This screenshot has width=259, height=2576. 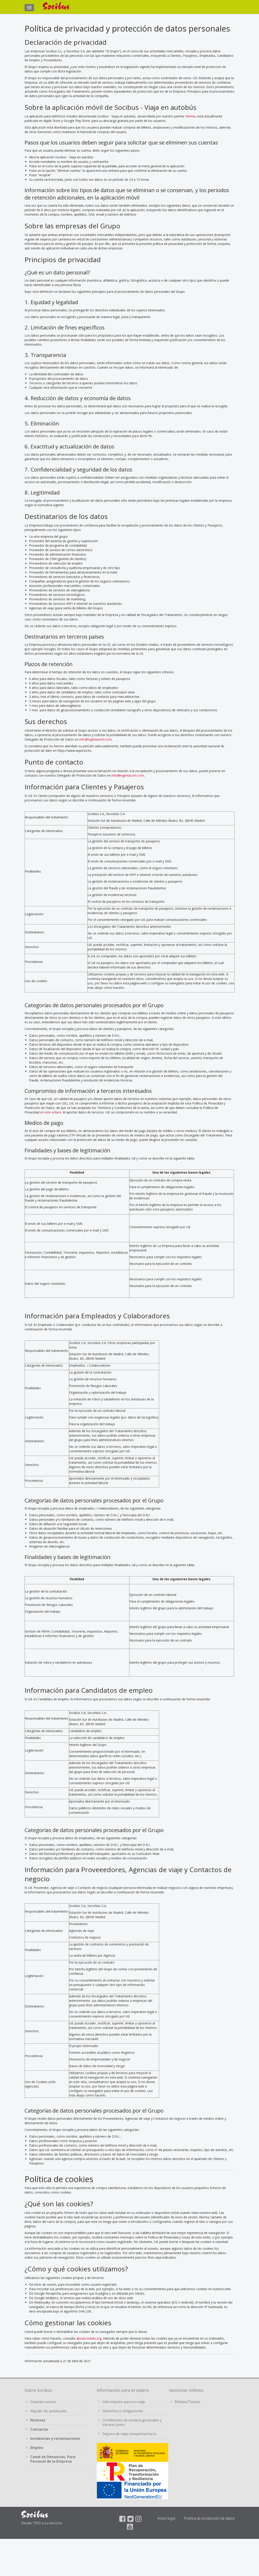 I want to click on Aviso legal, so click(x=166, y=2518).